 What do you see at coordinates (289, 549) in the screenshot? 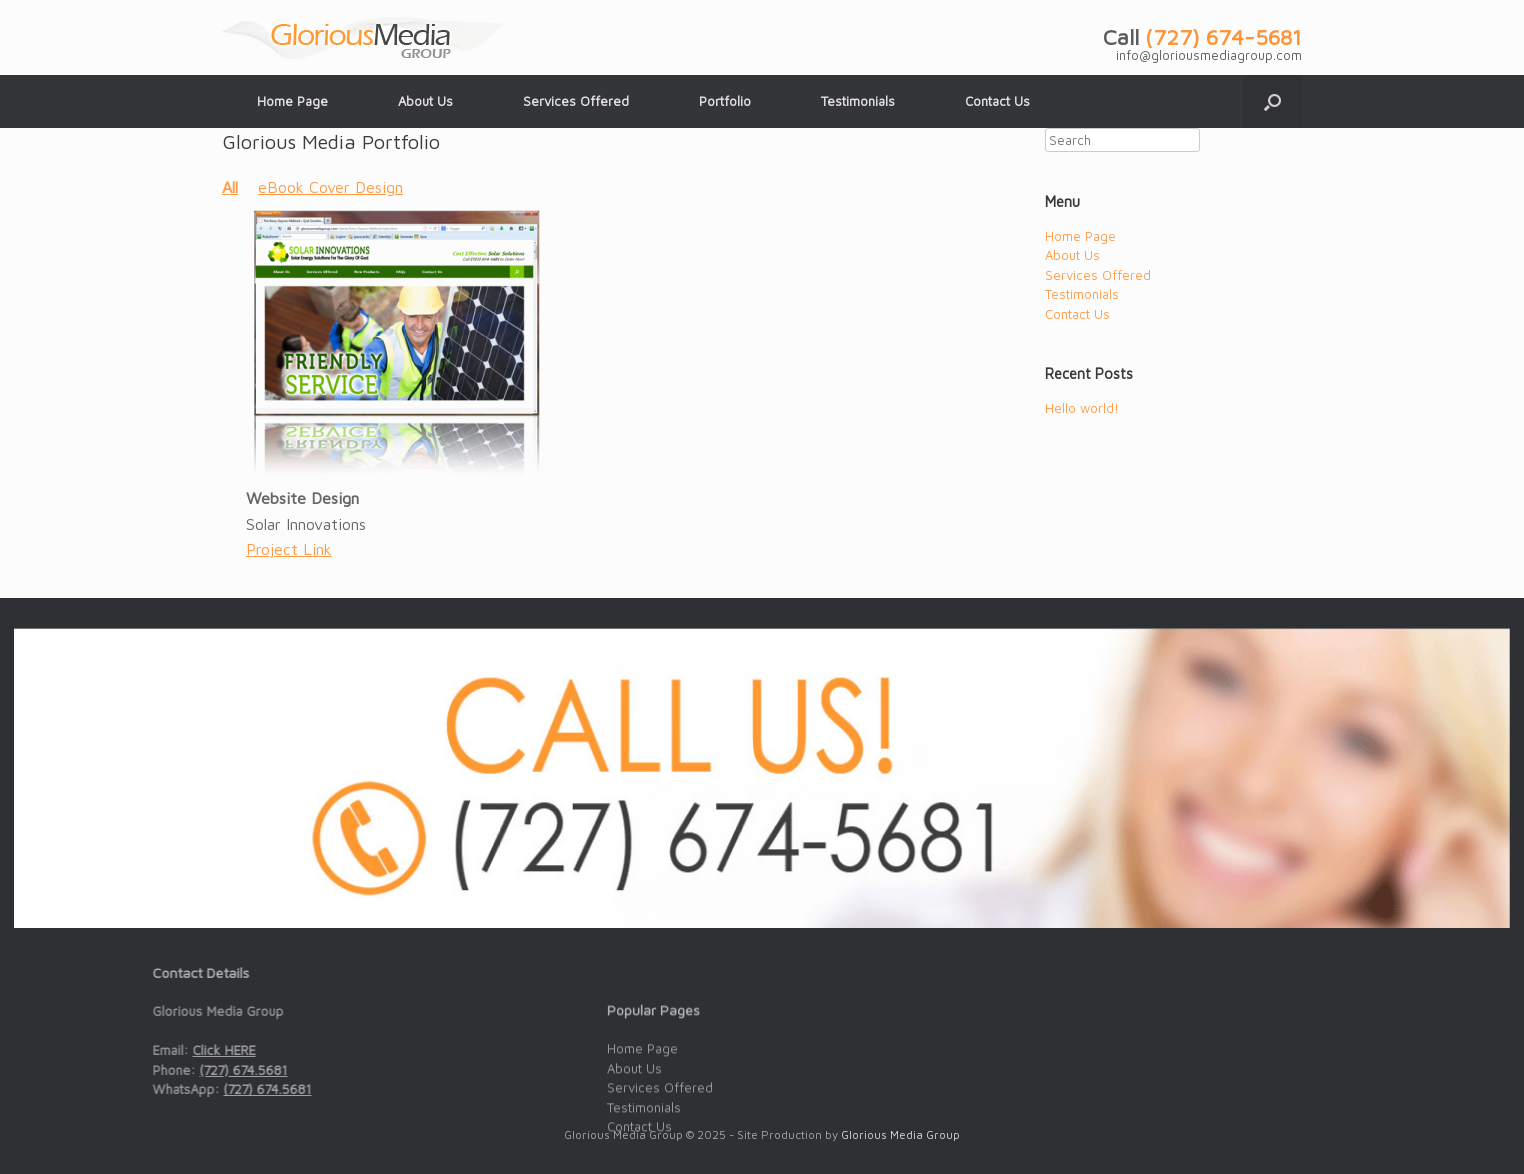
I see `Project Link` at bounding box center [289, 549].